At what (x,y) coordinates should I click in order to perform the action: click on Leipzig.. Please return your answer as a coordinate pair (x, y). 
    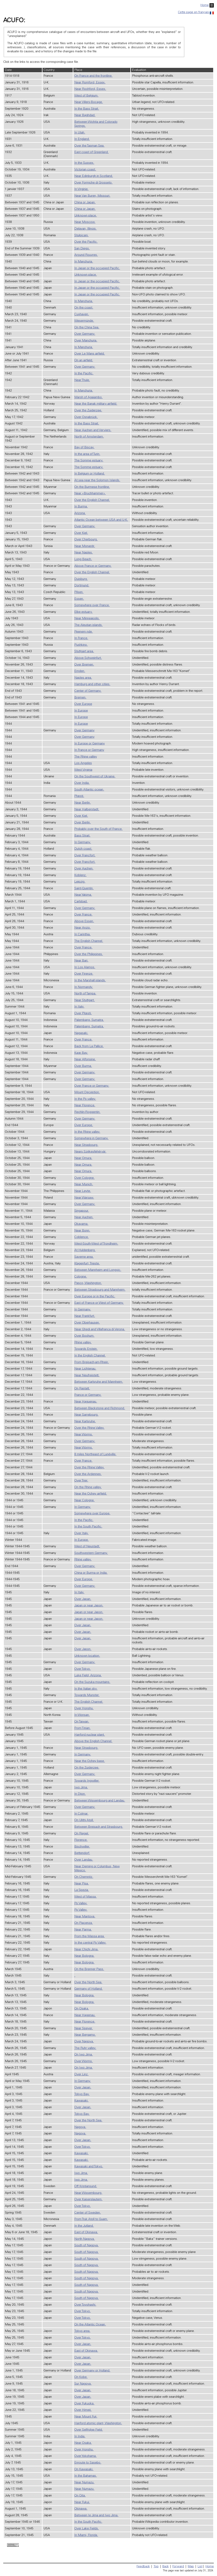
    Looking at the image, I should click on (79, 881).